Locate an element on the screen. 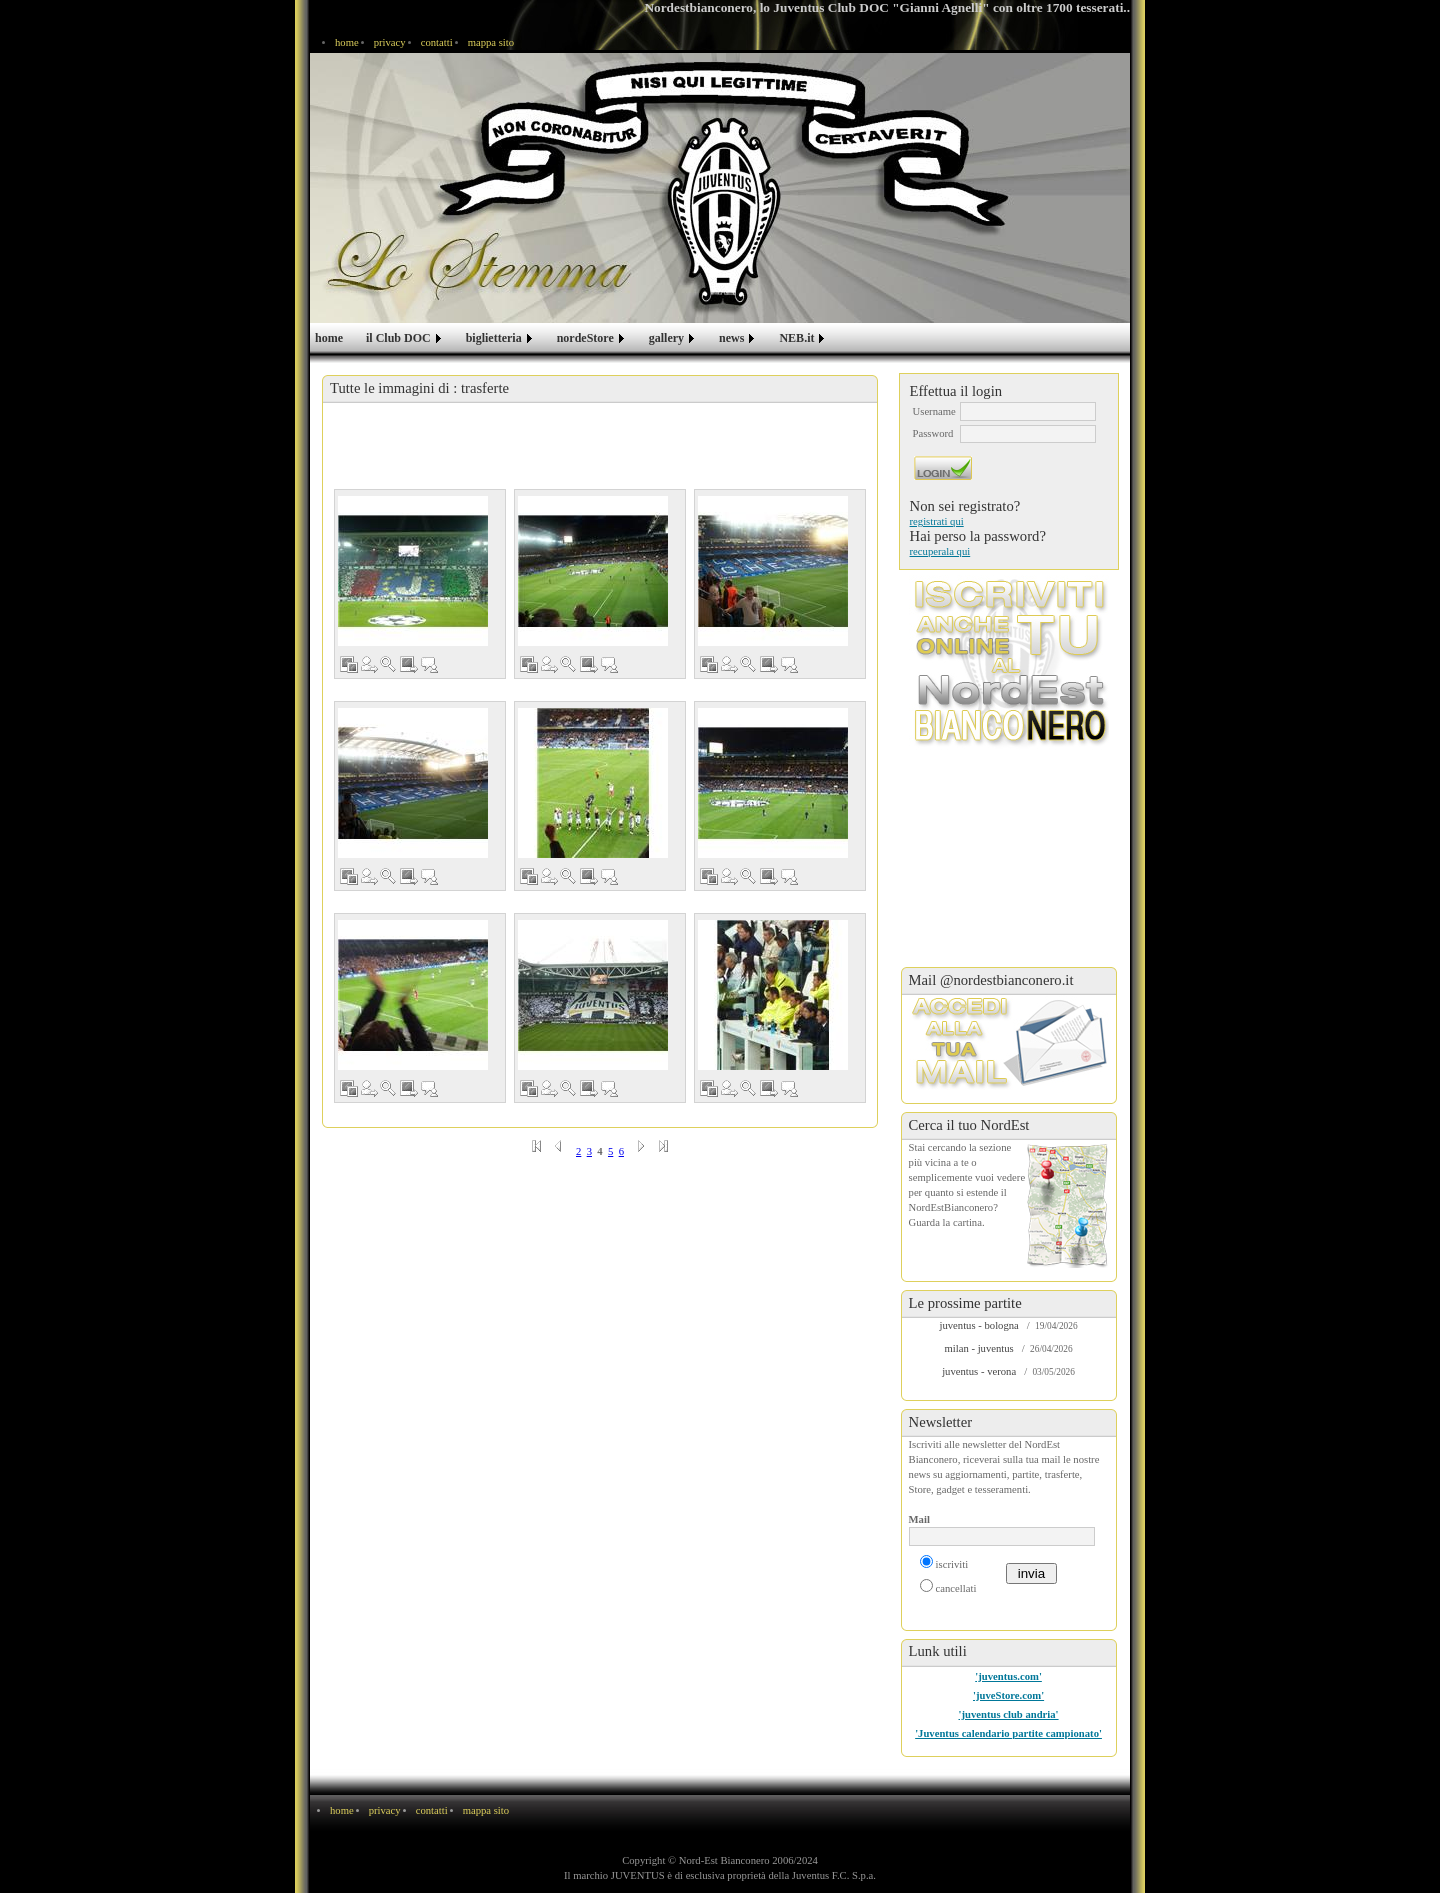  'Juventus calendario partite campionato' is located at coordinates (1008, 1733).